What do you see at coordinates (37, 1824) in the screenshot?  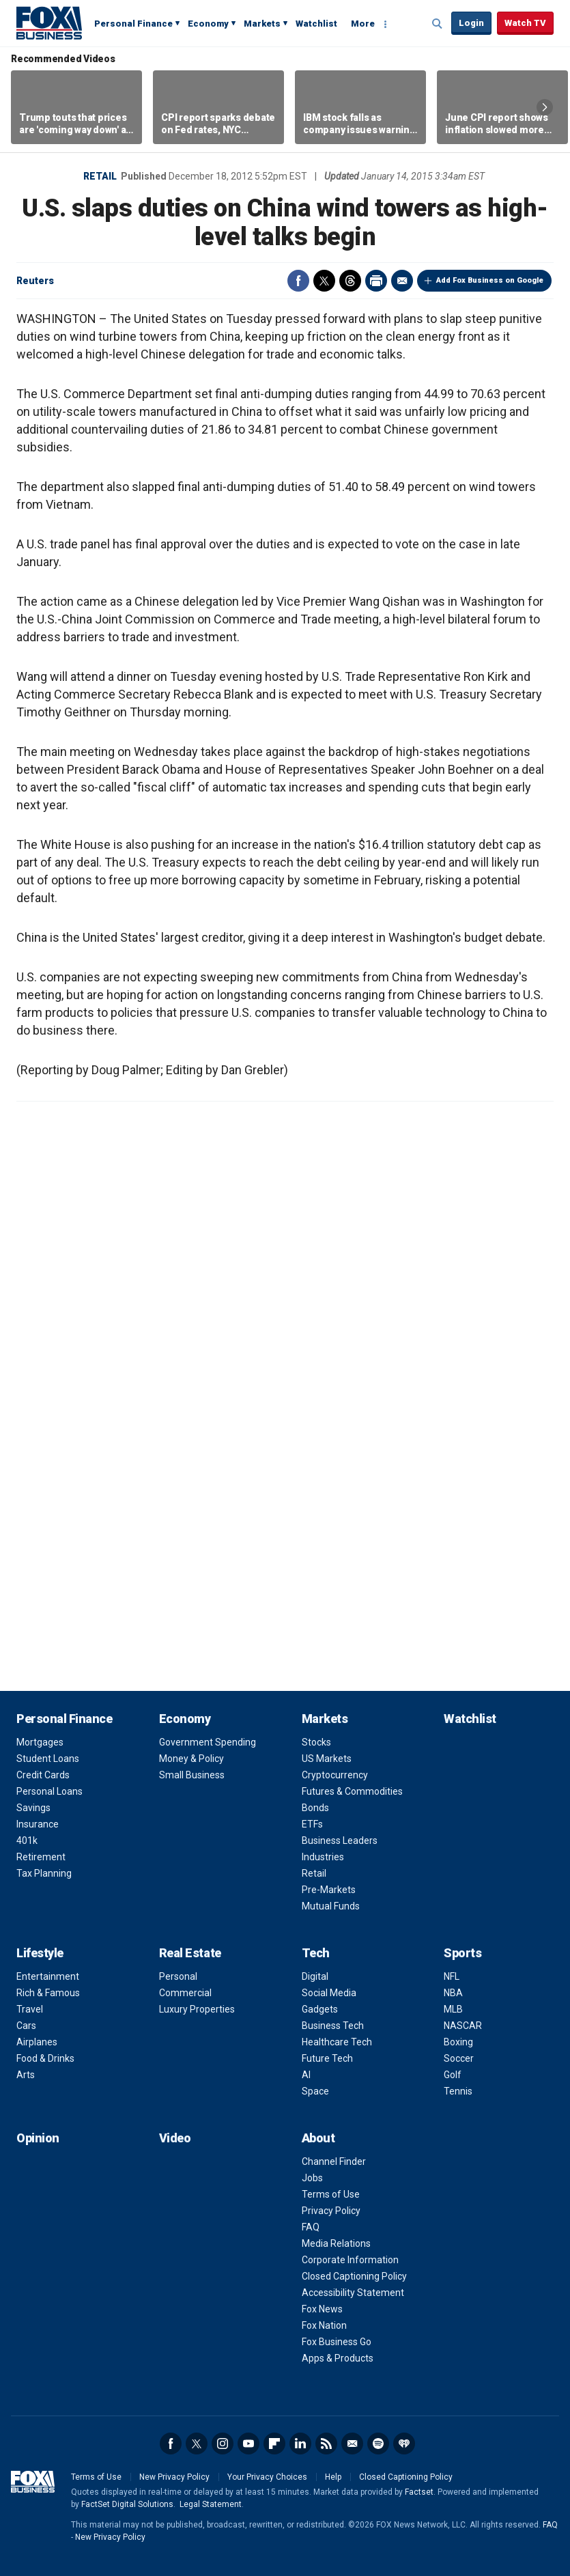 I see `Insurance` at bounding box center [37, 1824].